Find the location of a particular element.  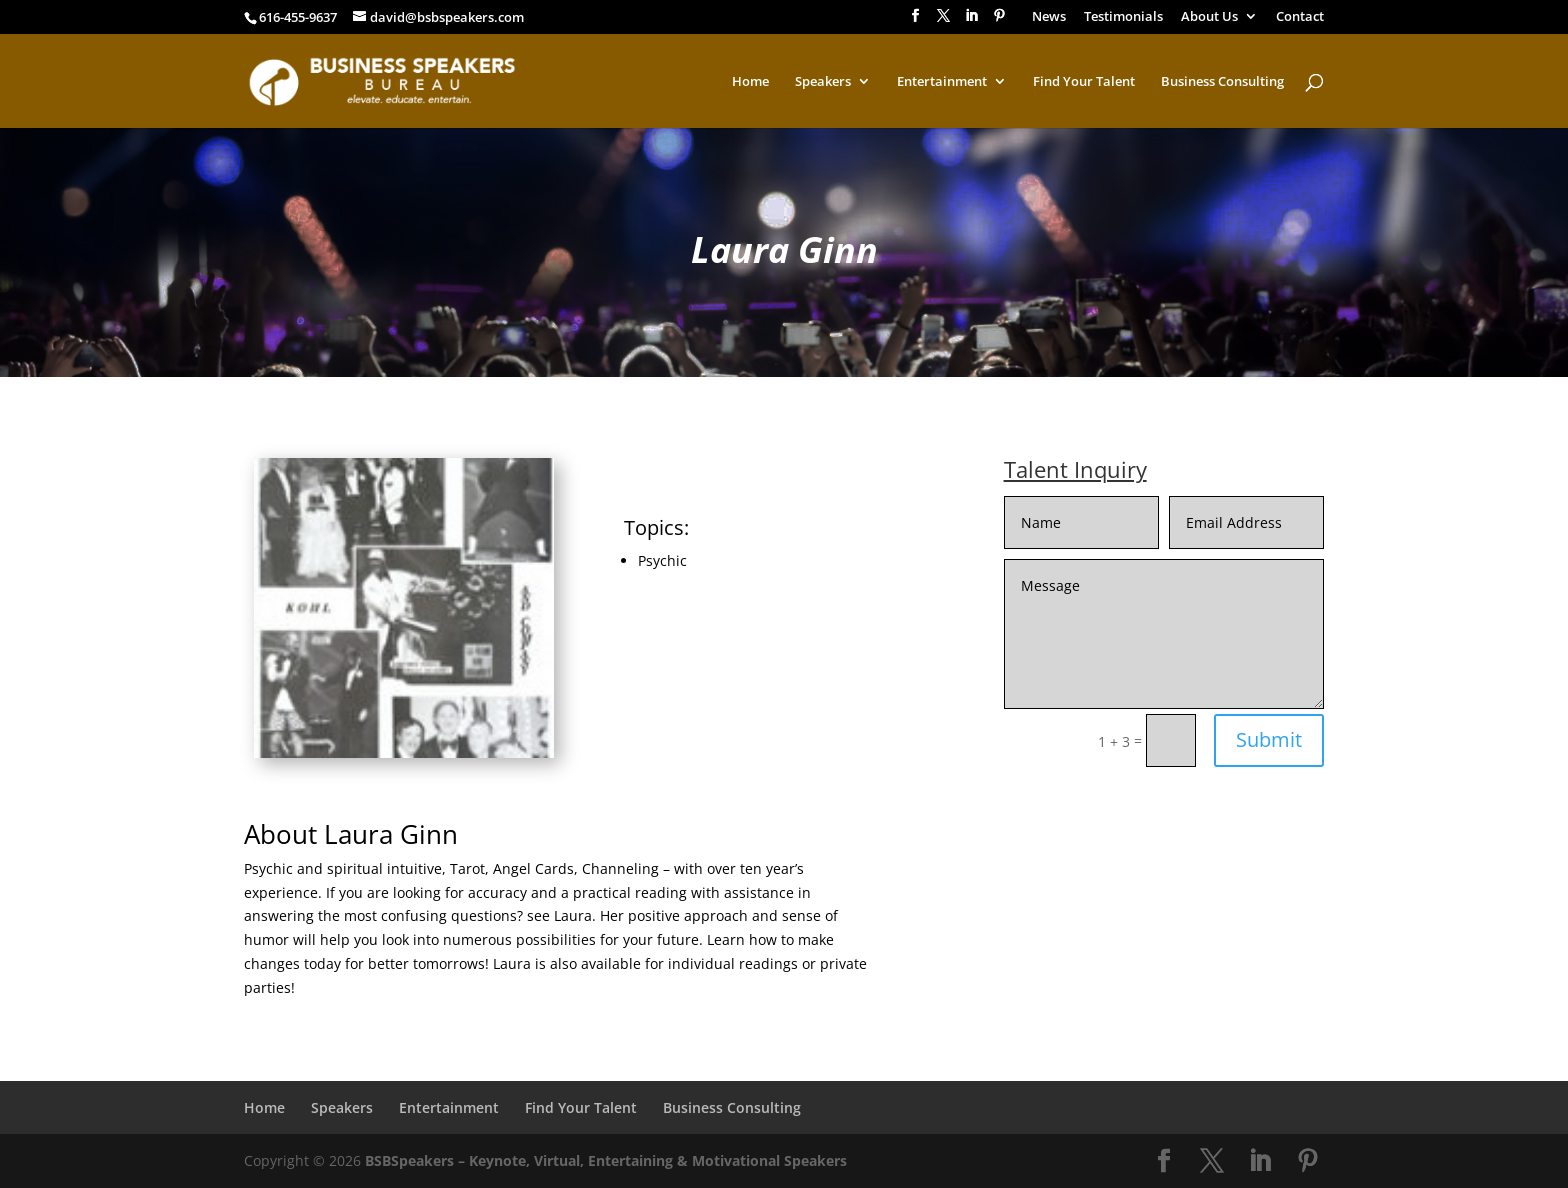

Speakers is located at coordinates (823, 82).